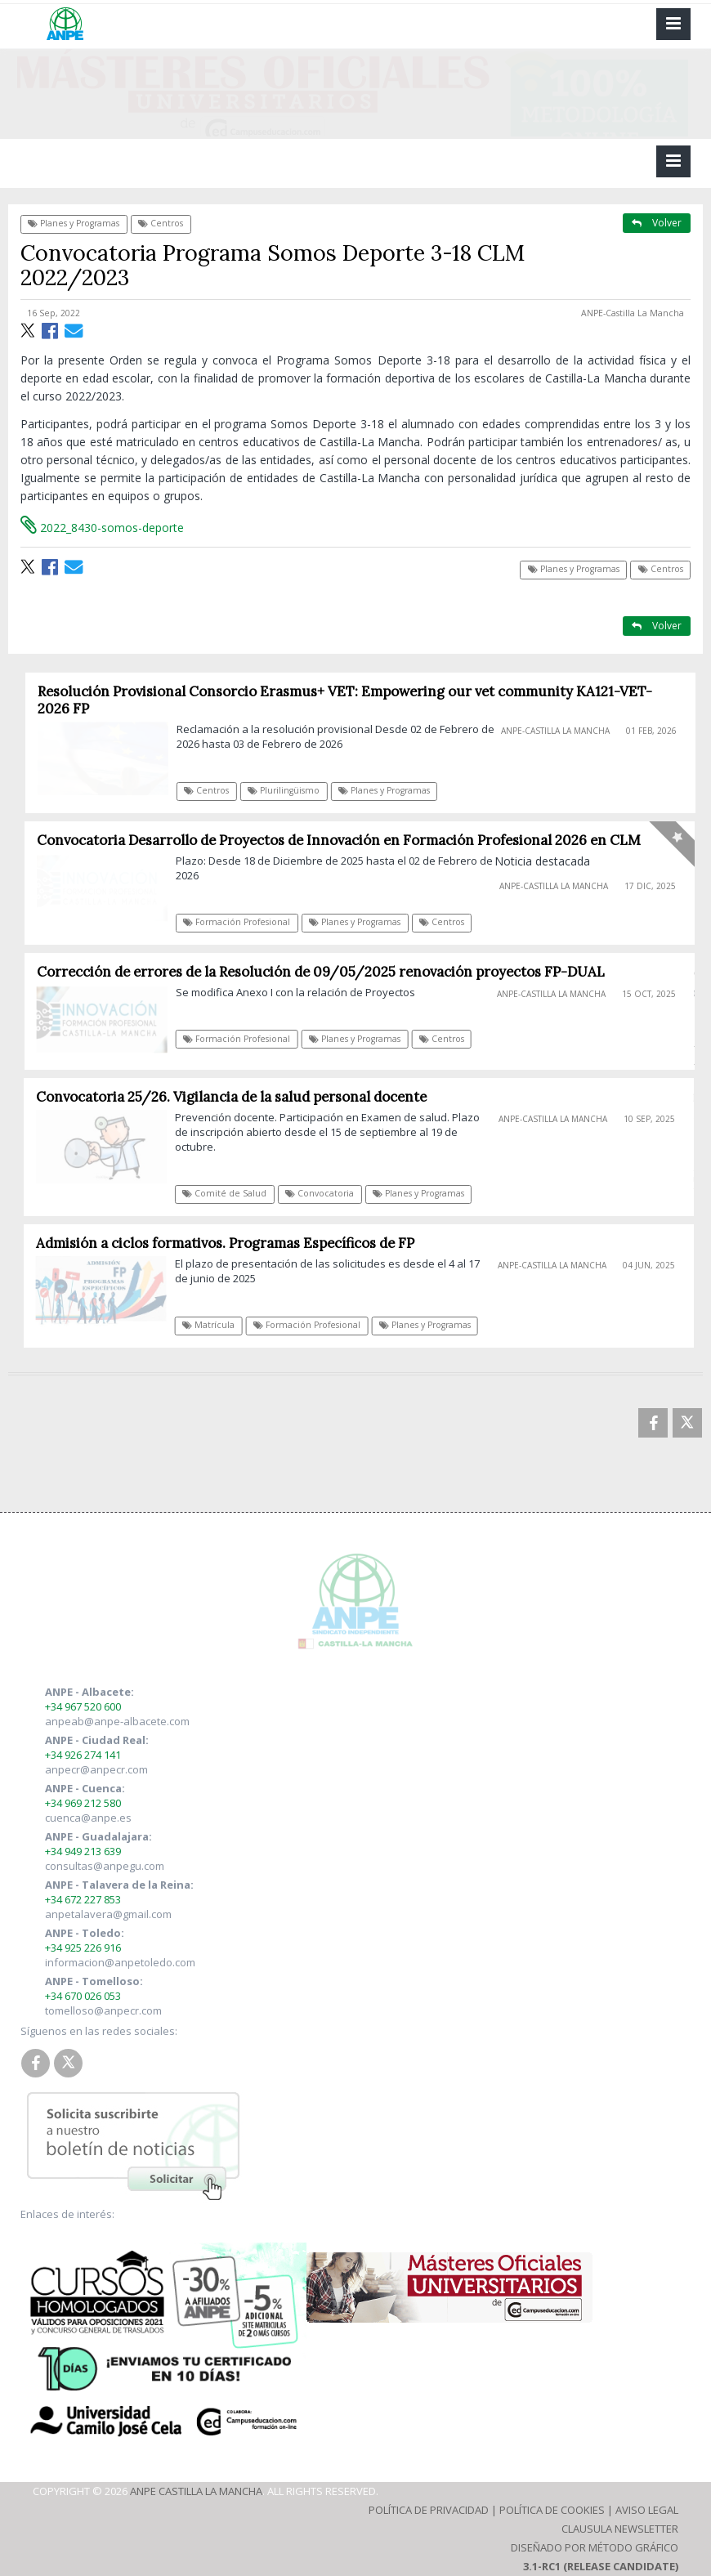 Image resolution: width=711 pixels, height=2576 pixels. What do you see at coordinates (646, 2509) in the screenshot?
I see `Aviso Legal` at bounding box center [646, 2509].